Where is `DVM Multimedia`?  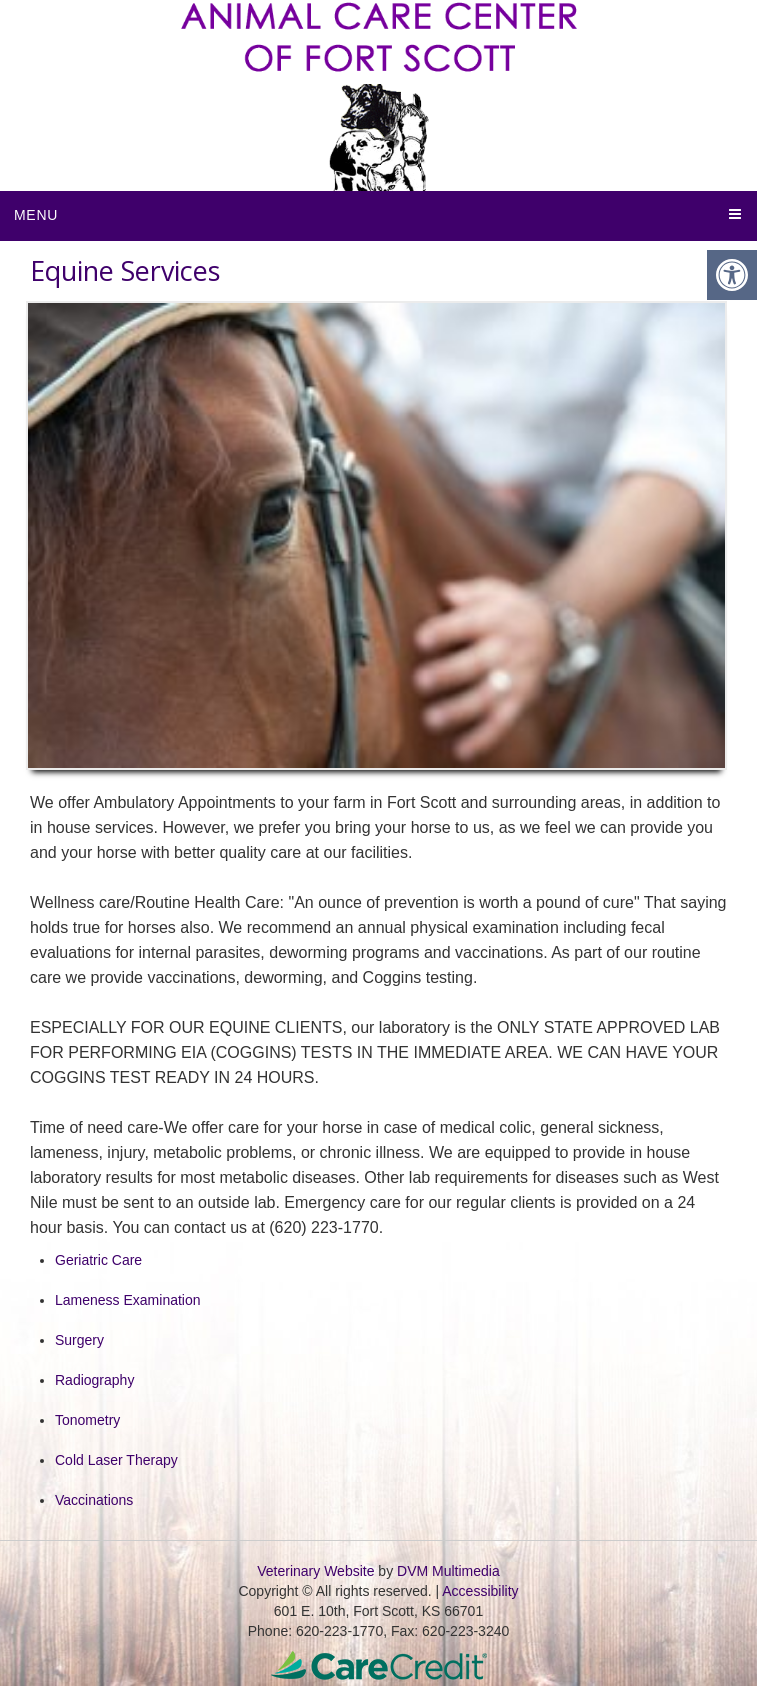 DVM Multimedia is located at coordinates (448, 1571).